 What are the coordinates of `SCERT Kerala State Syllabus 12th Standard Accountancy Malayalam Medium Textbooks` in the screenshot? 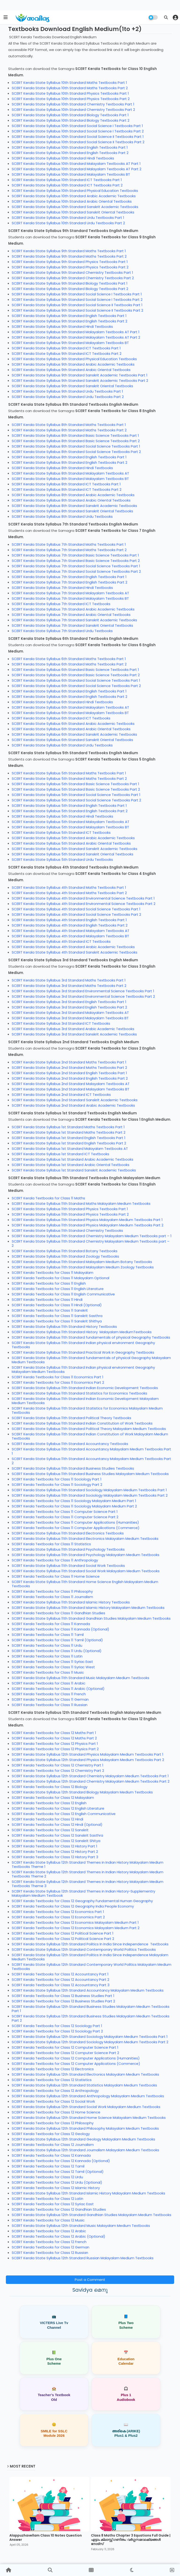 It's located at (88, 1990).